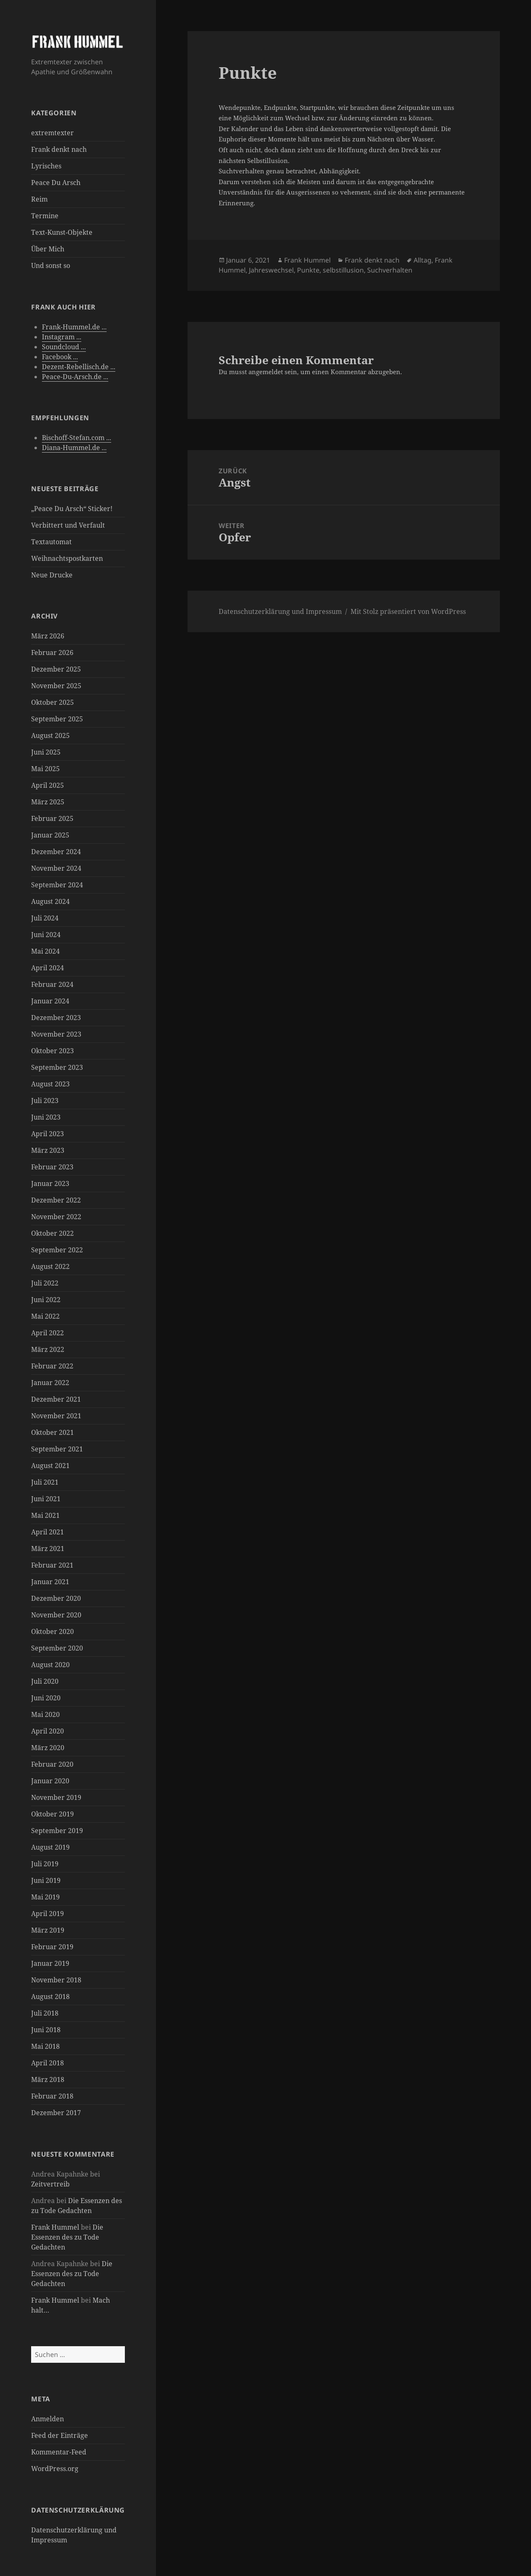  I want to click on März 2022, so click(47, 1349).